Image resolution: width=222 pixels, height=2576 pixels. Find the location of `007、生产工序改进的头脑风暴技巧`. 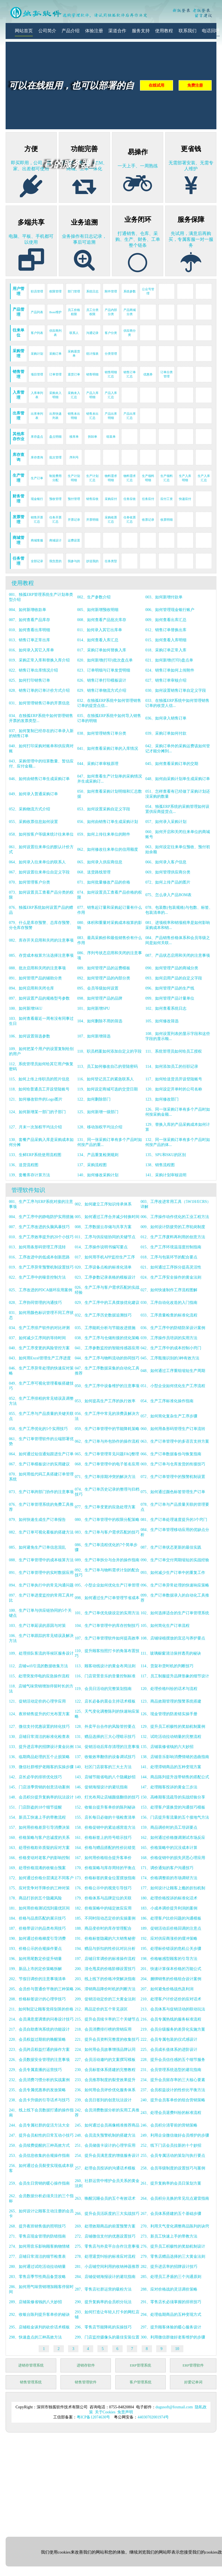

007、生产工序改进的头脑风暴技巧 is located at coordinates (39, 1227).